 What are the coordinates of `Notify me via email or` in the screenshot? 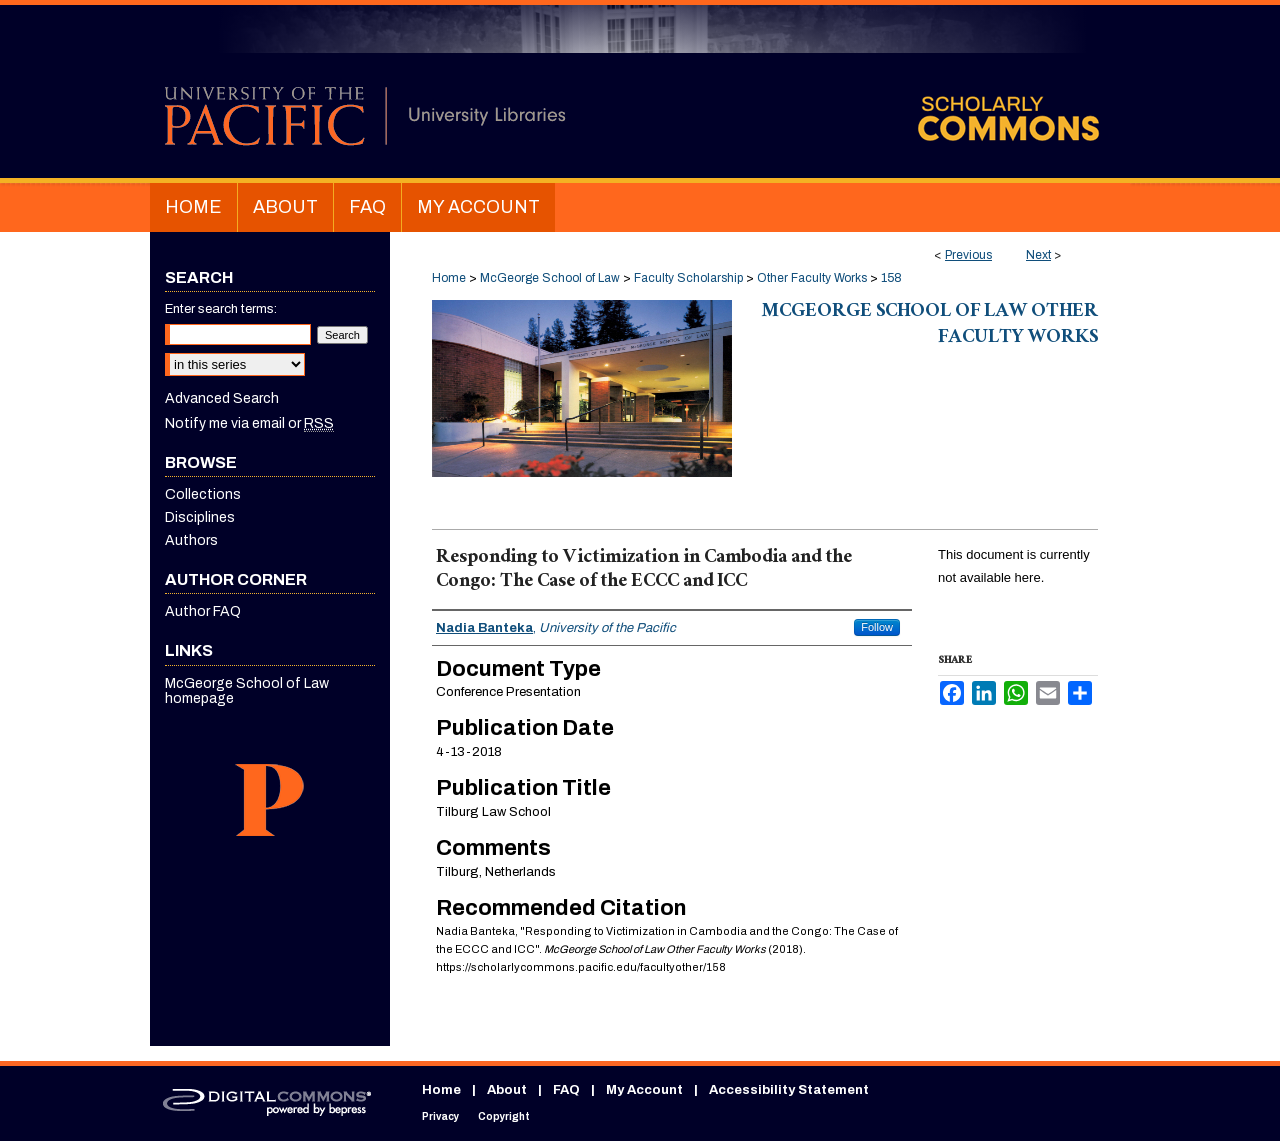 It's located at (249, 423).